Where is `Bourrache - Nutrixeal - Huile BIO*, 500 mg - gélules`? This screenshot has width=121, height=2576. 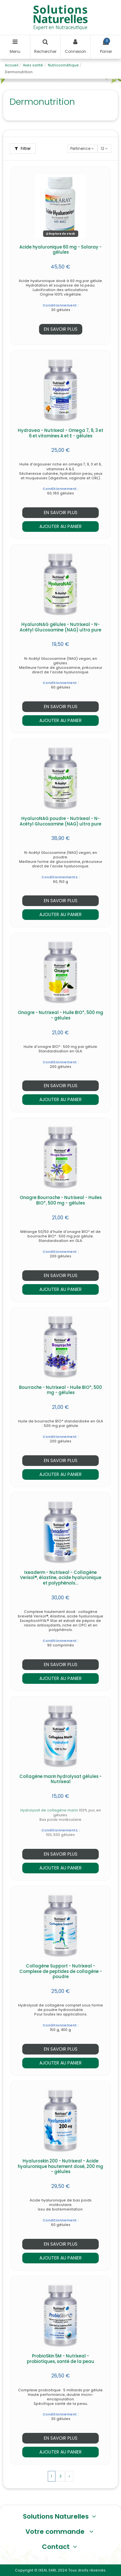 Bourrache - Nutrixeal - Huile BIO*, 500 mg - gélules is located at coordinates (60, 1390).